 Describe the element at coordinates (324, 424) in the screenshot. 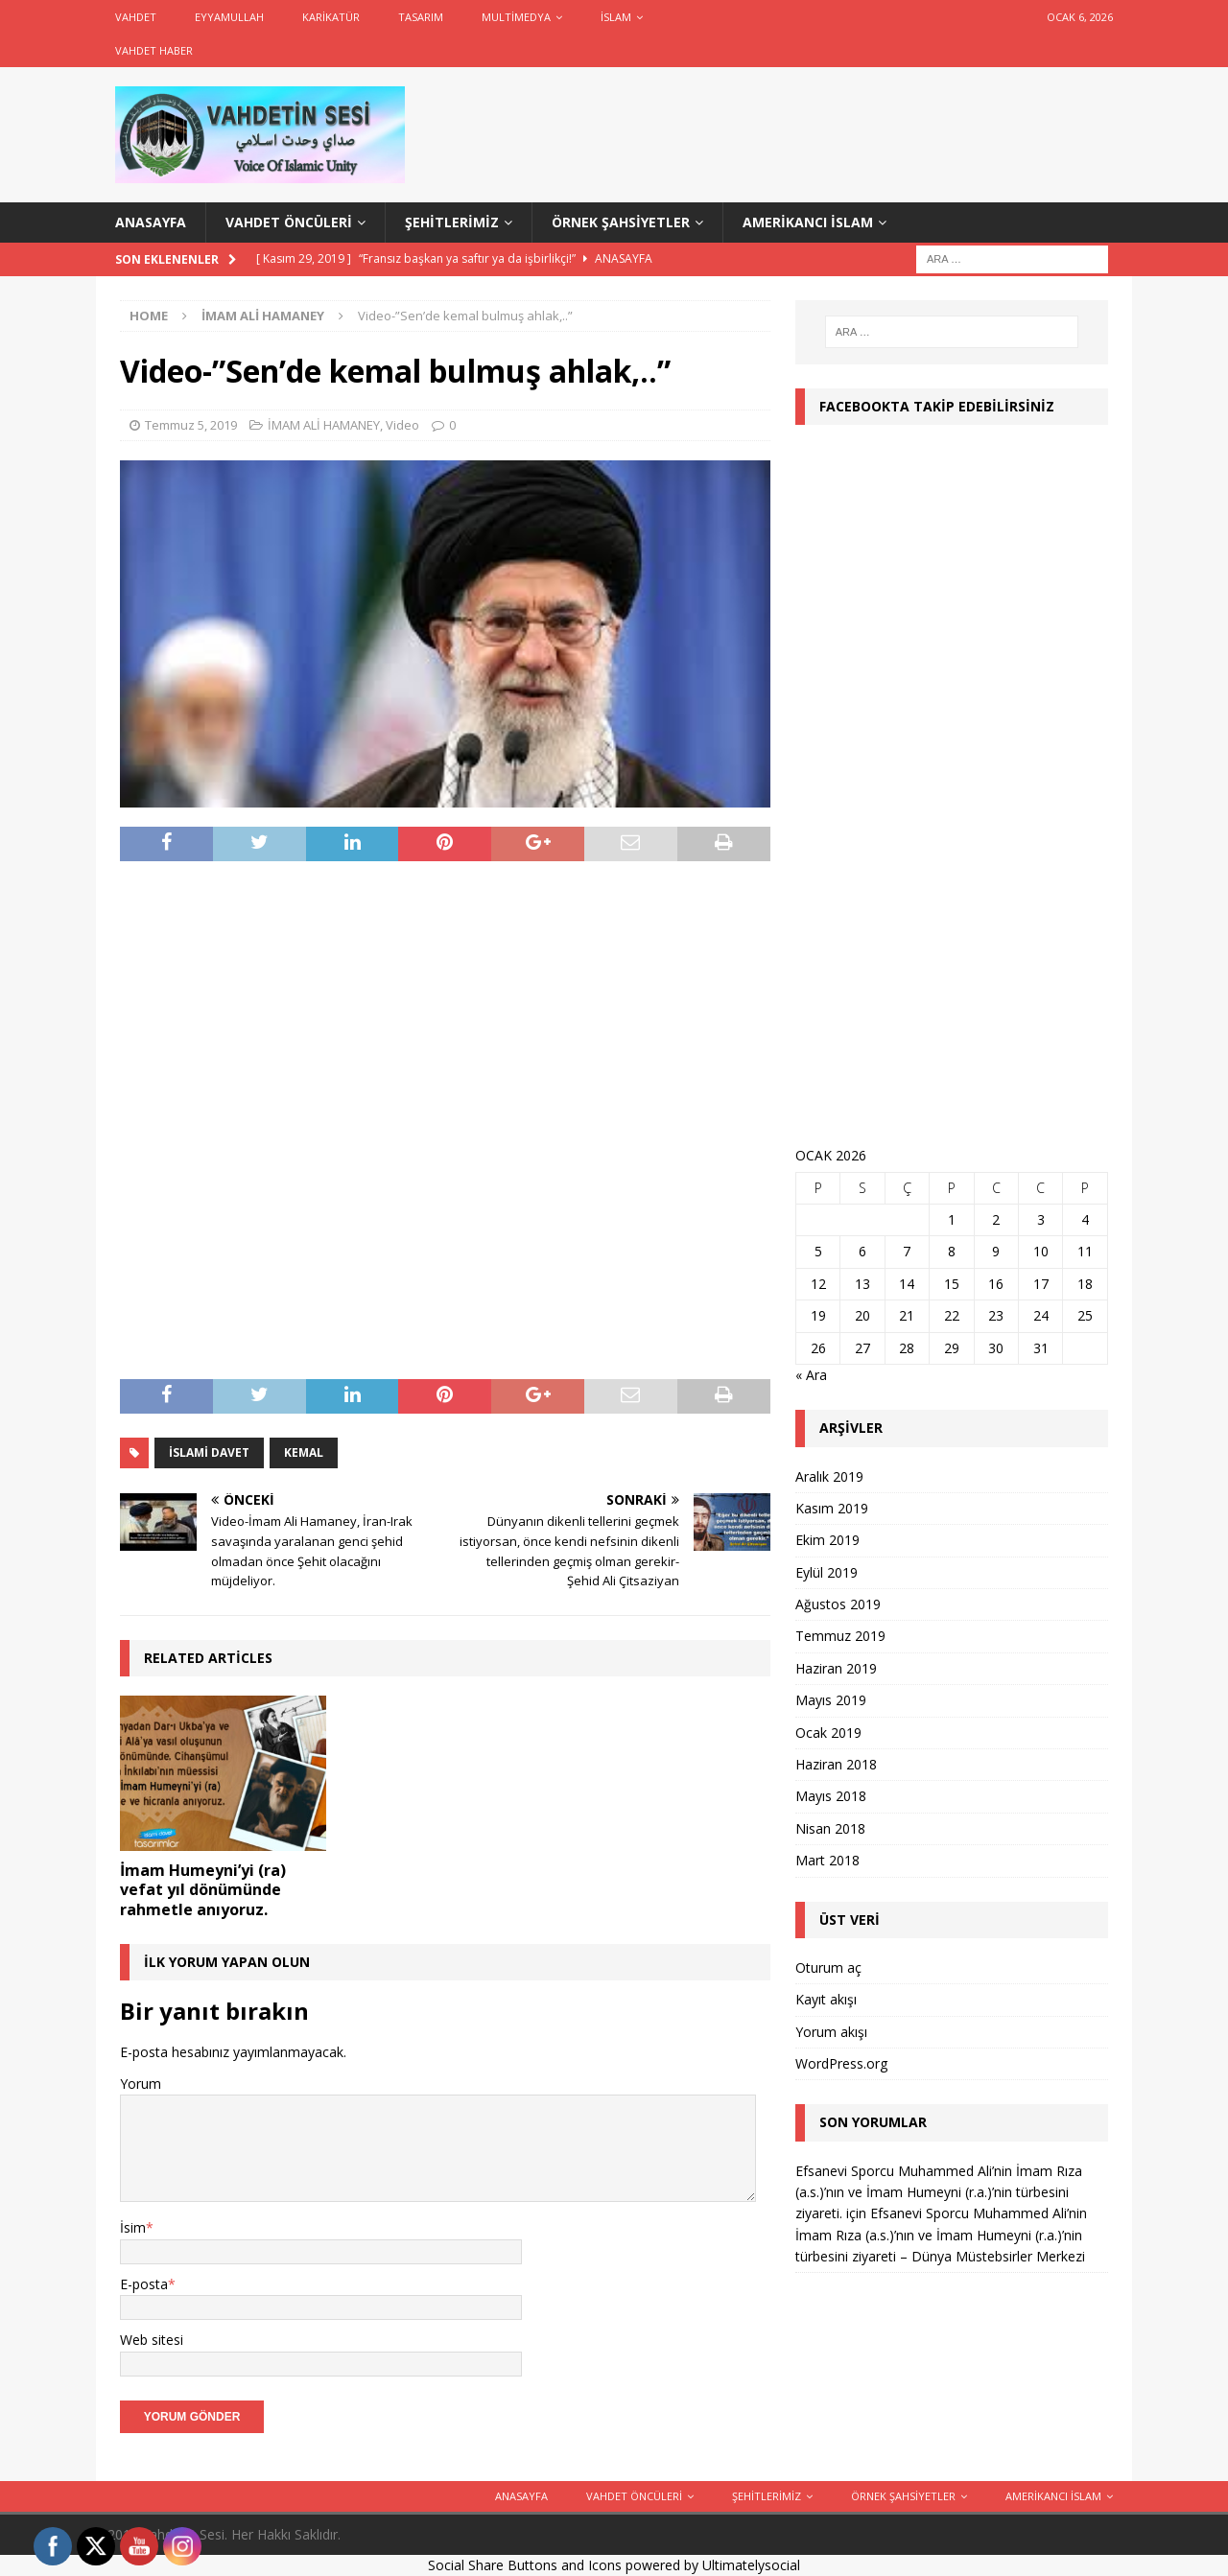

I see `İMAM ALİ HAMANEY` at that location.